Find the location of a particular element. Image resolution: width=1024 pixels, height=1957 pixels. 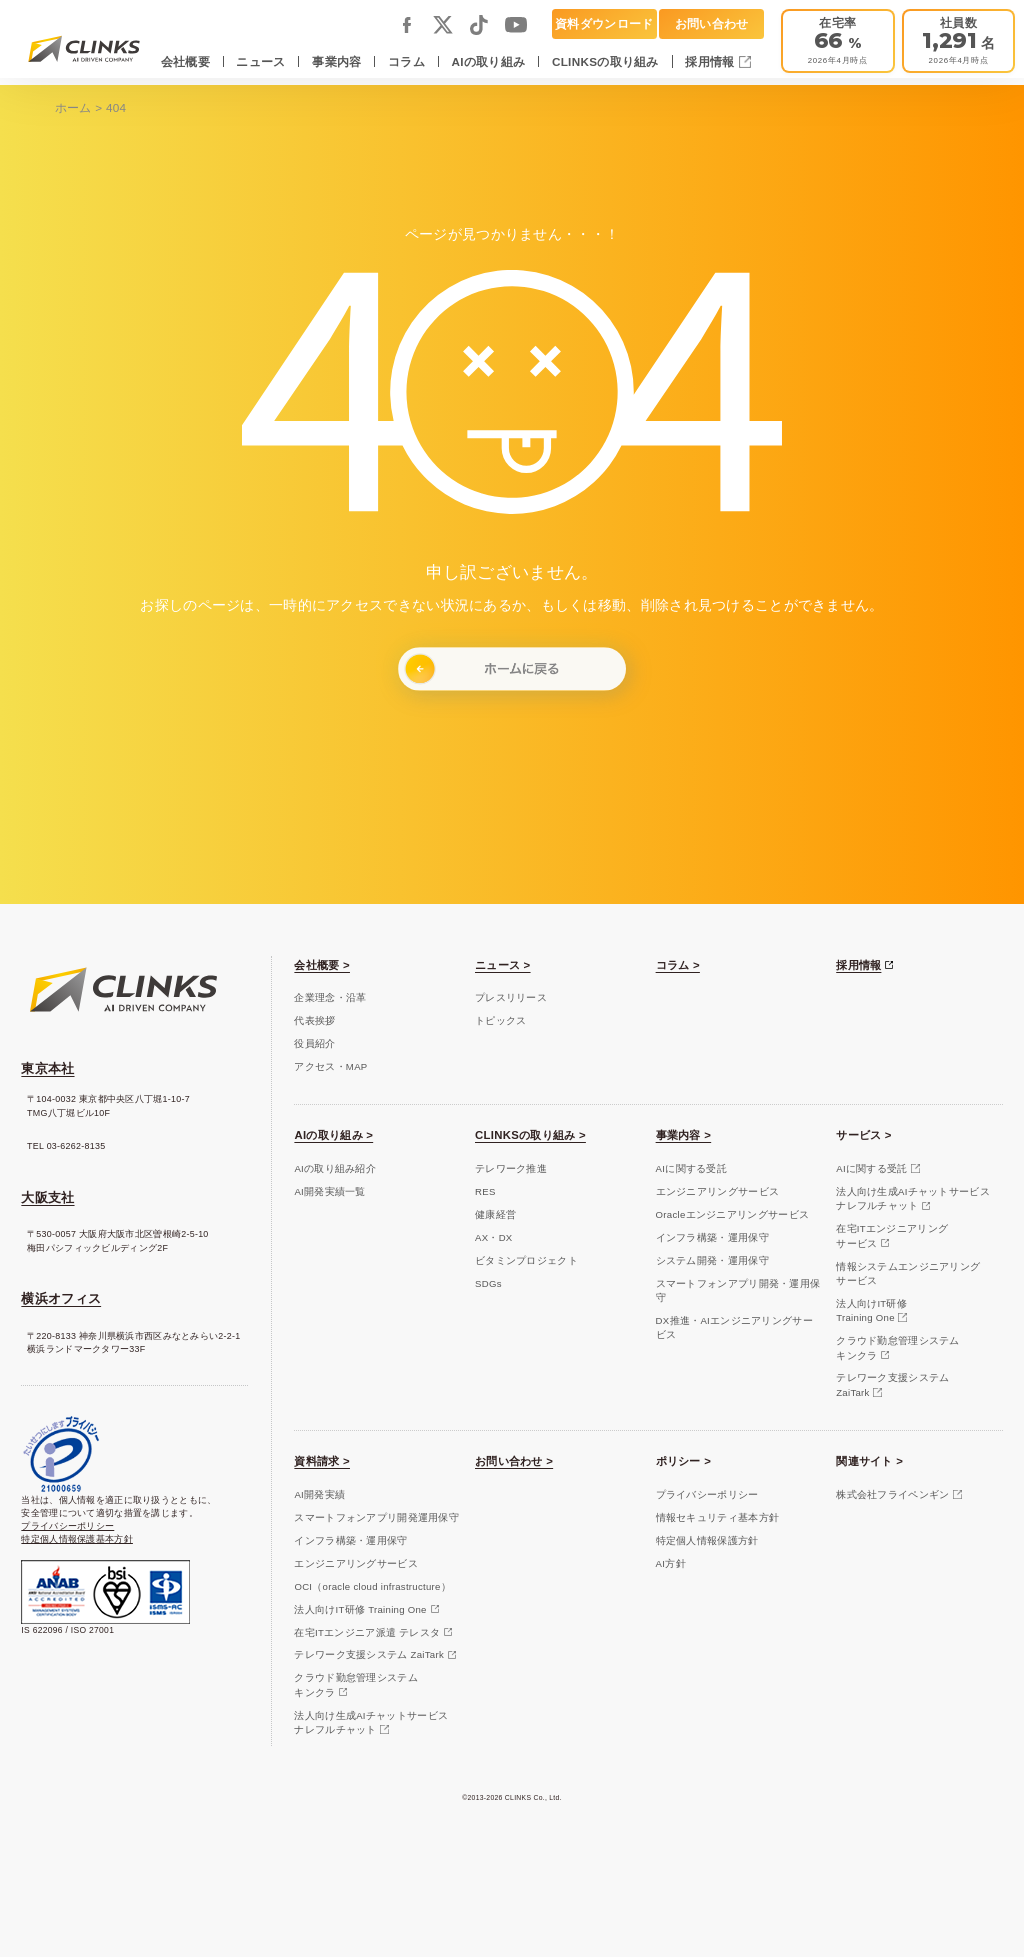

法人向けIT研修Training One is located at coordinates (871, 1310).